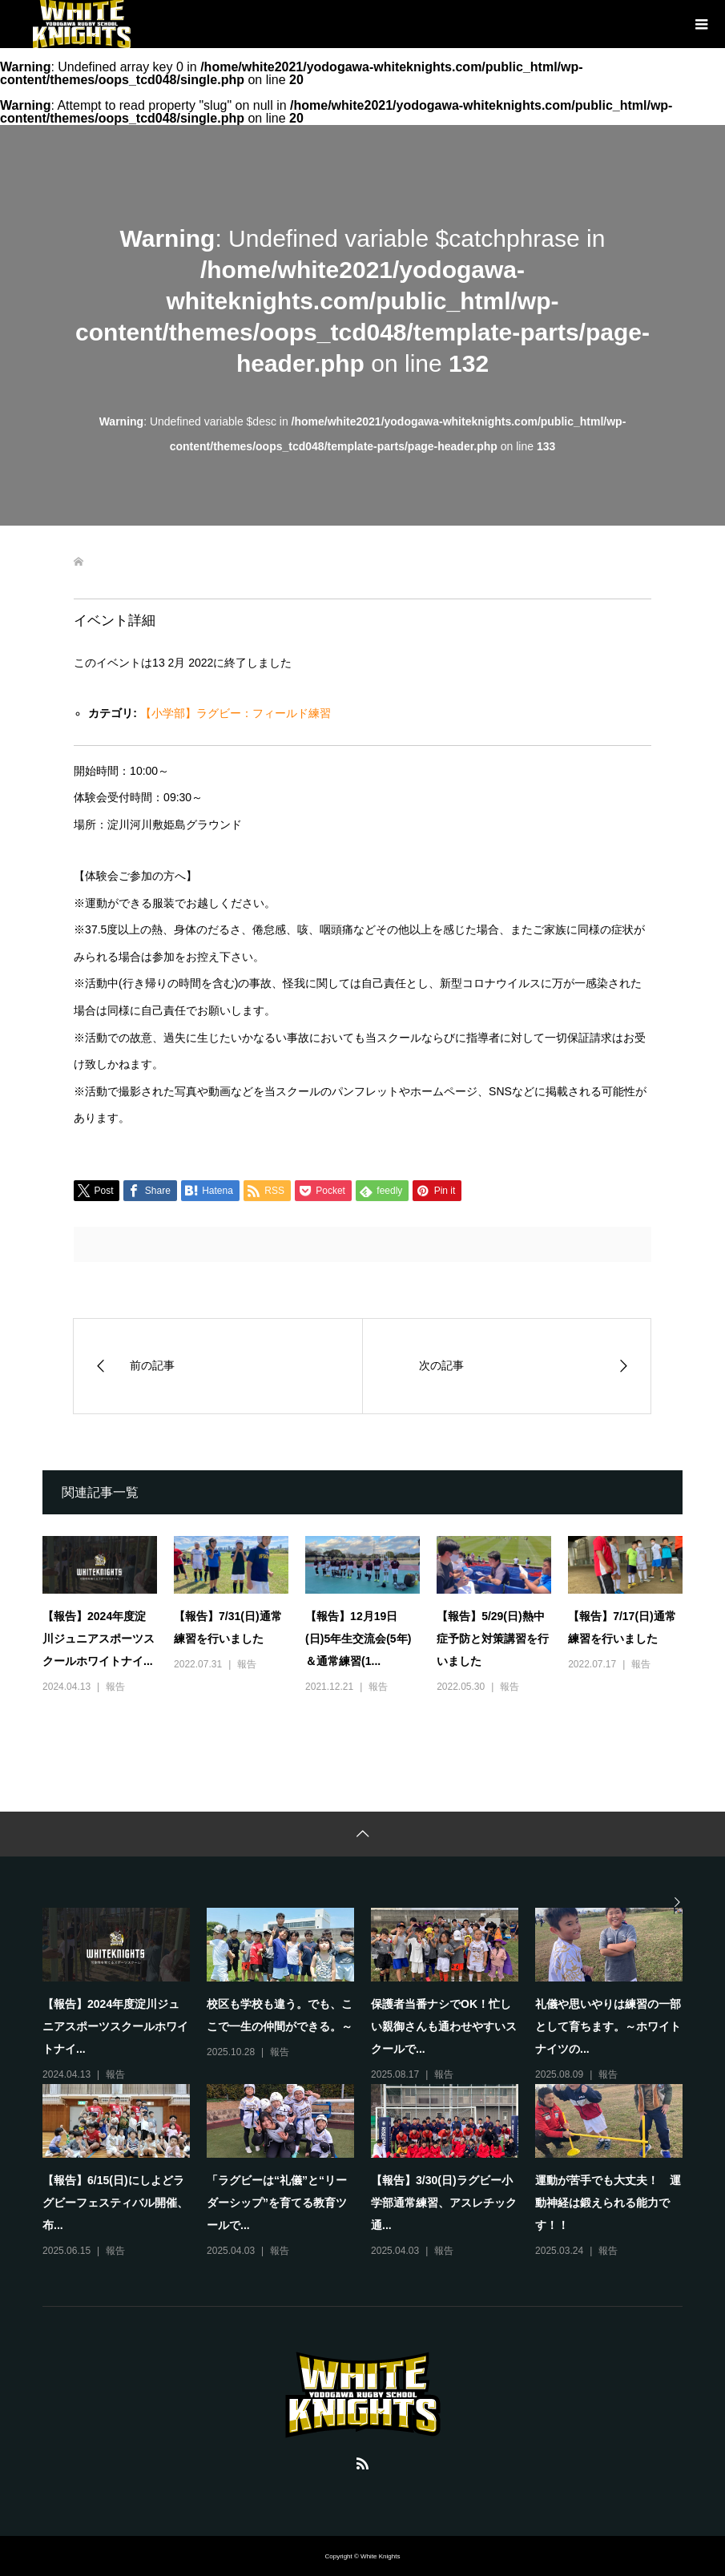  Describe the element at coordinates (235, 713) in the screenshot. I see `【小学部】ラグビー：フィールド練習` at that location.